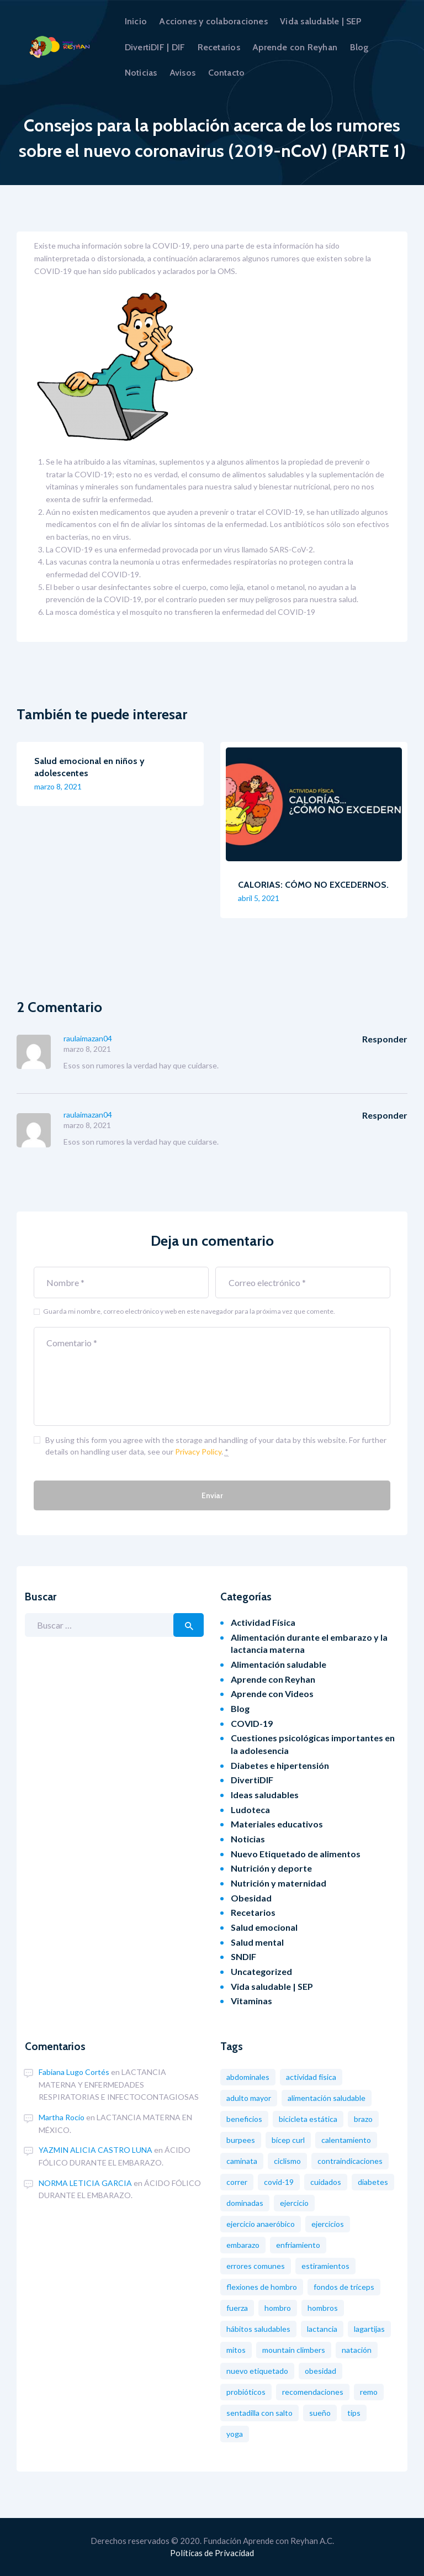 The height and width of the screenshot is (2576, 424). I want to click on Fondos de tríceps [Fondos de tríceps (2 elementos)], so click(344, 2286).